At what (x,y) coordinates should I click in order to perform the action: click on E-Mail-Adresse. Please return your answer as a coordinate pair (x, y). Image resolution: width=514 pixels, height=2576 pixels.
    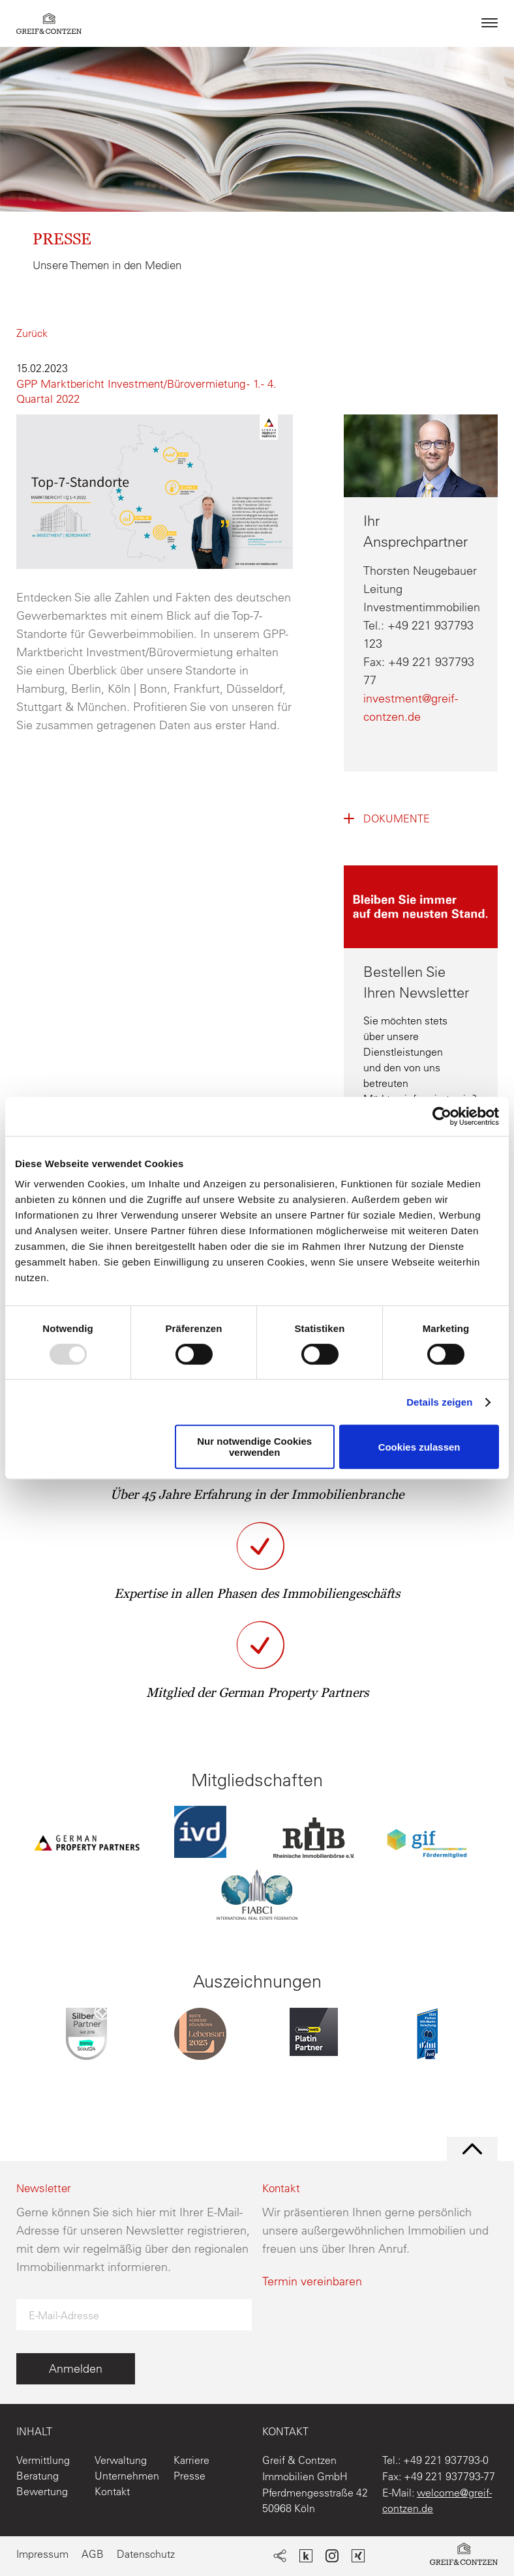
    Looking at the image, I should click on (64, 2315).